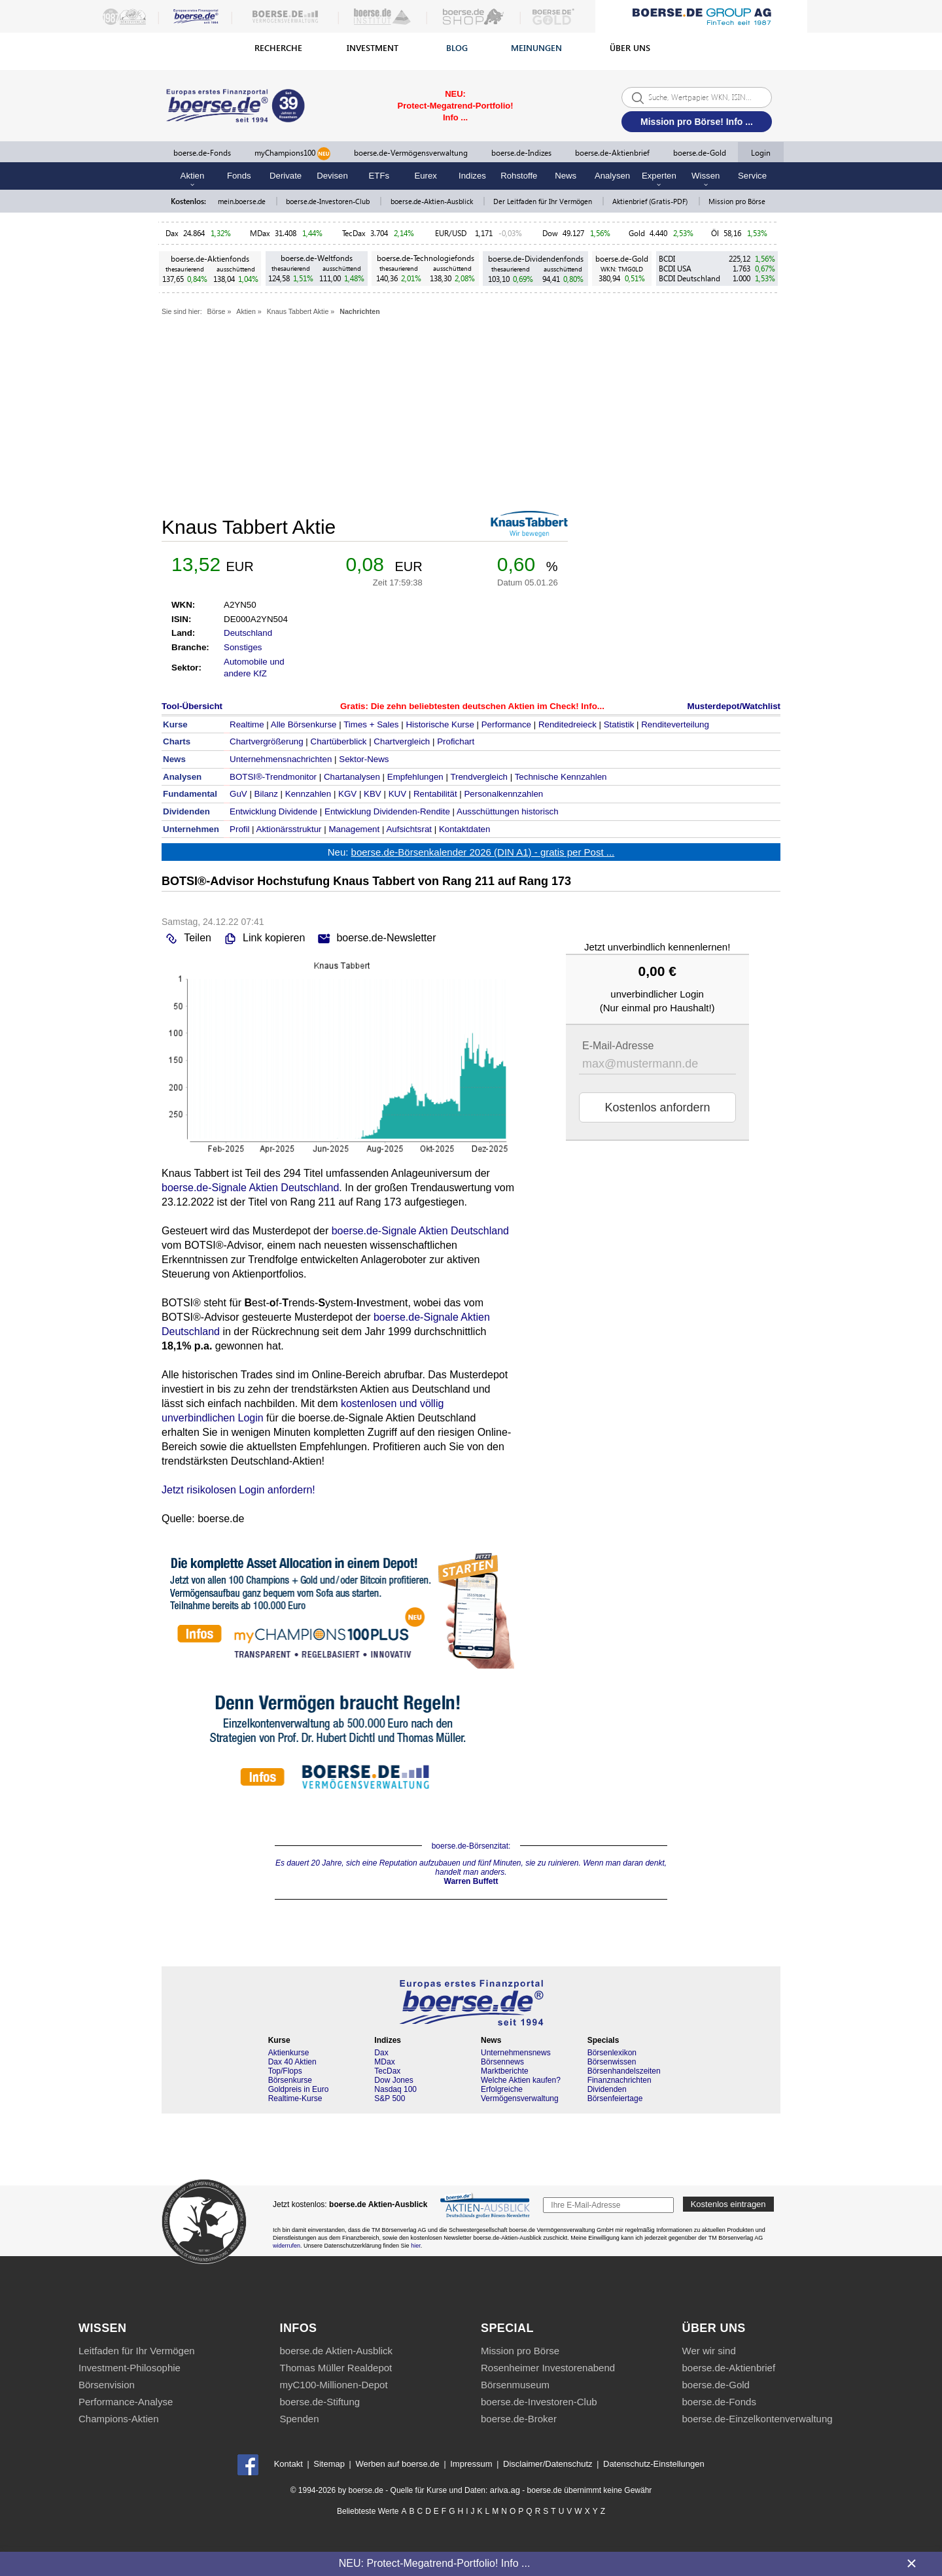  What do you see at coordinates (273, 777) in the screenshot?
I see `BOTSI®-Trendmonitor` at bounding box center [273, 777].